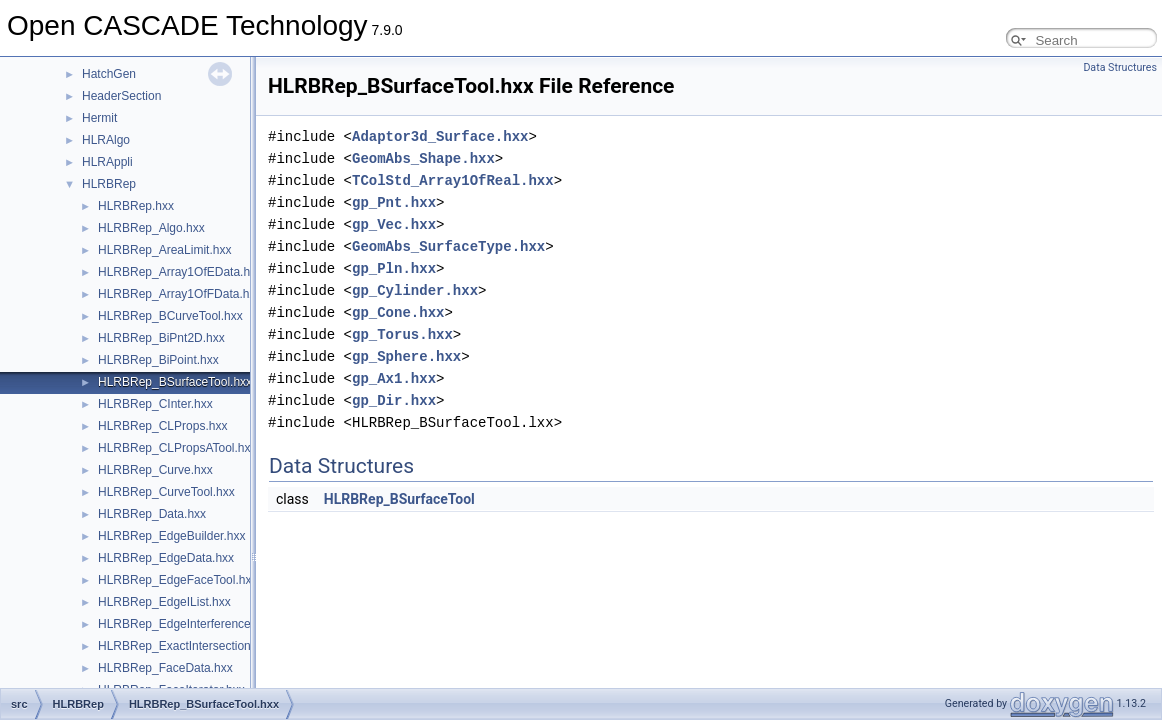 This screenshot has width=1162, height=720. I want to click on HLRBRep_Curve.hxx, so click(155, 470).